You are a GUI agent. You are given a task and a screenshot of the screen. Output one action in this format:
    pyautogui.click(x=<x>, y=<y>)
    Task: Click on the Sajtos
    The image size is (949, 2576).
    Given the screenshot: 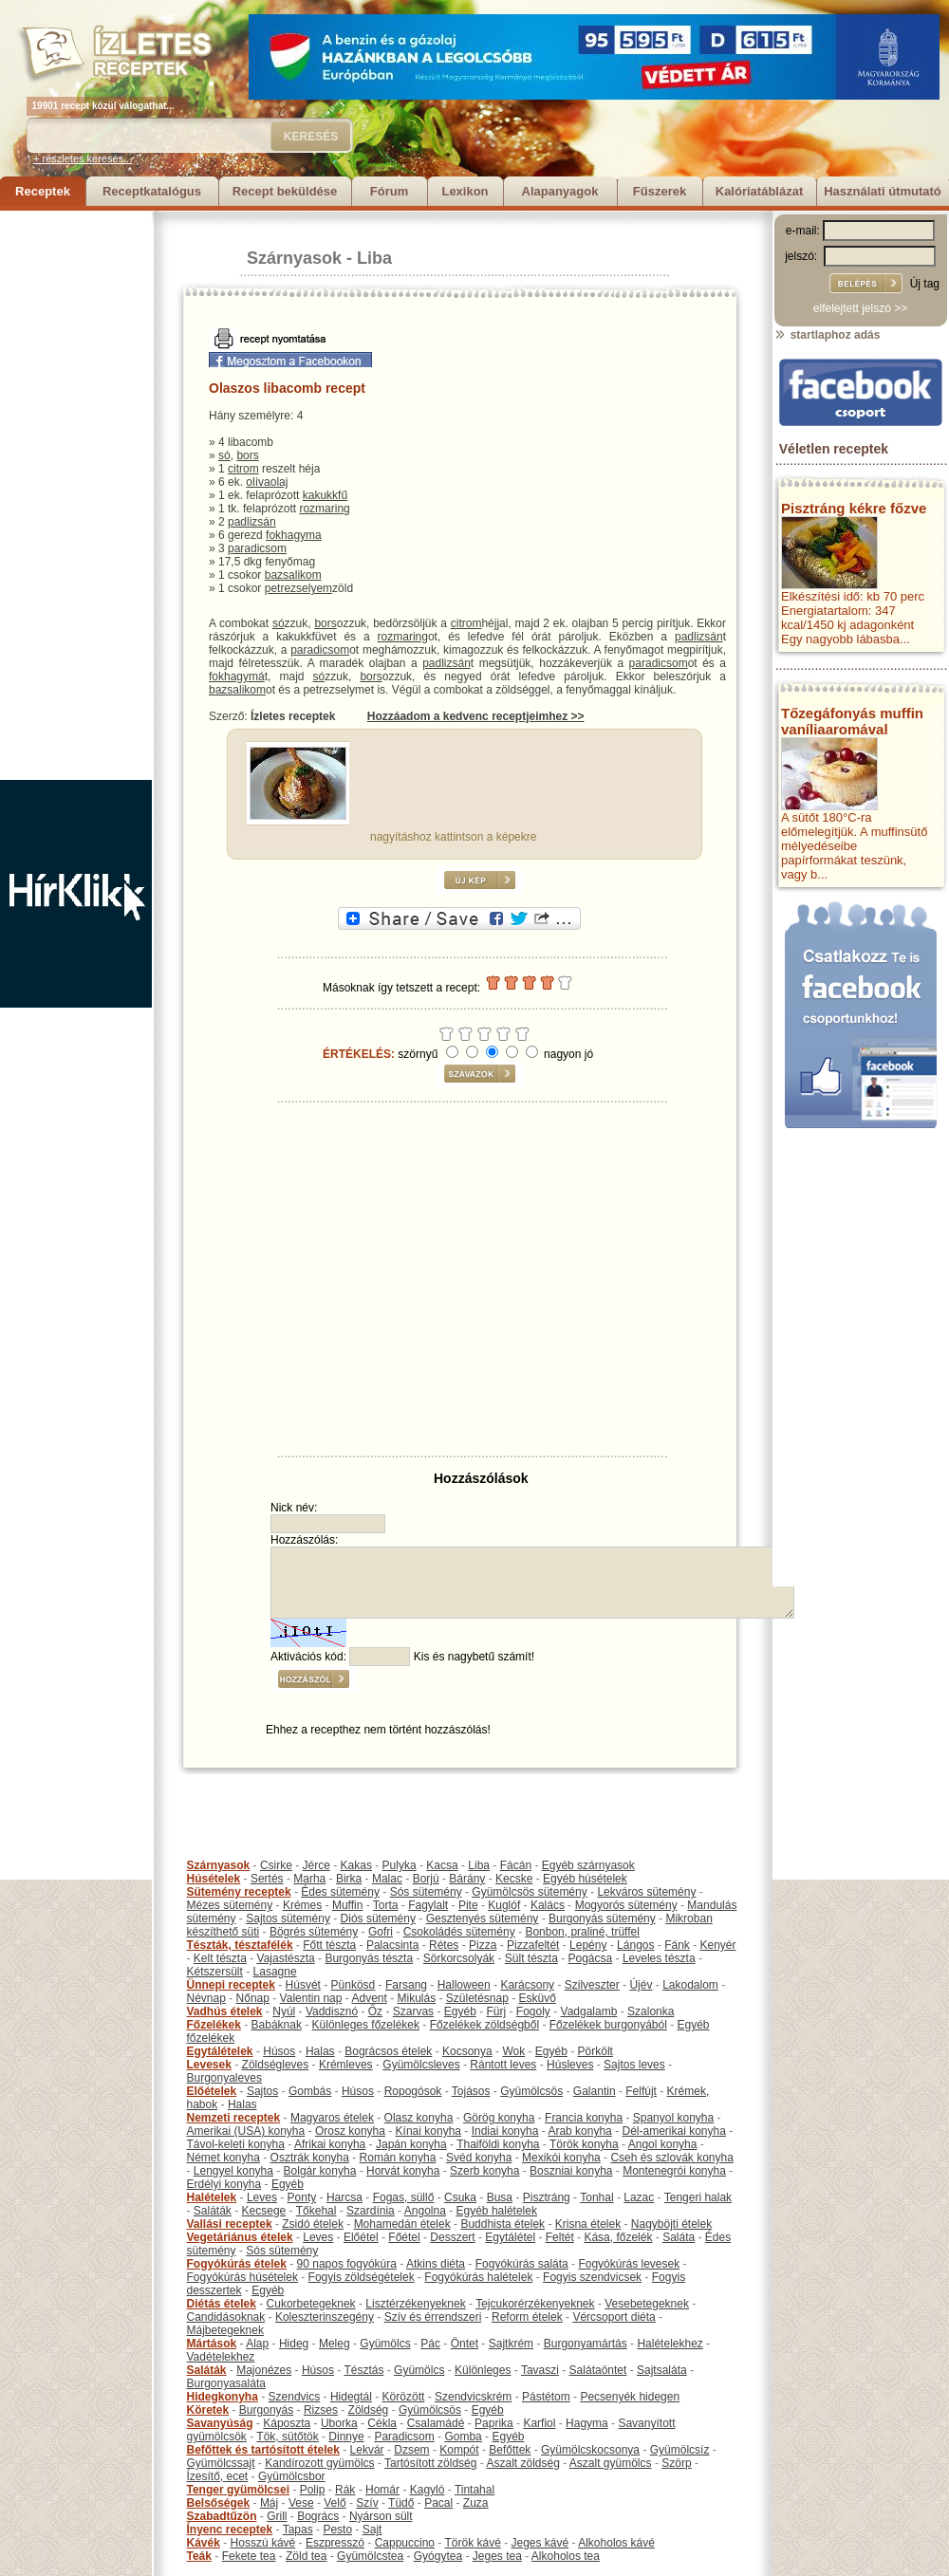 What is the action you would take?
    pyautogui.click(x=262, y=2091)
    